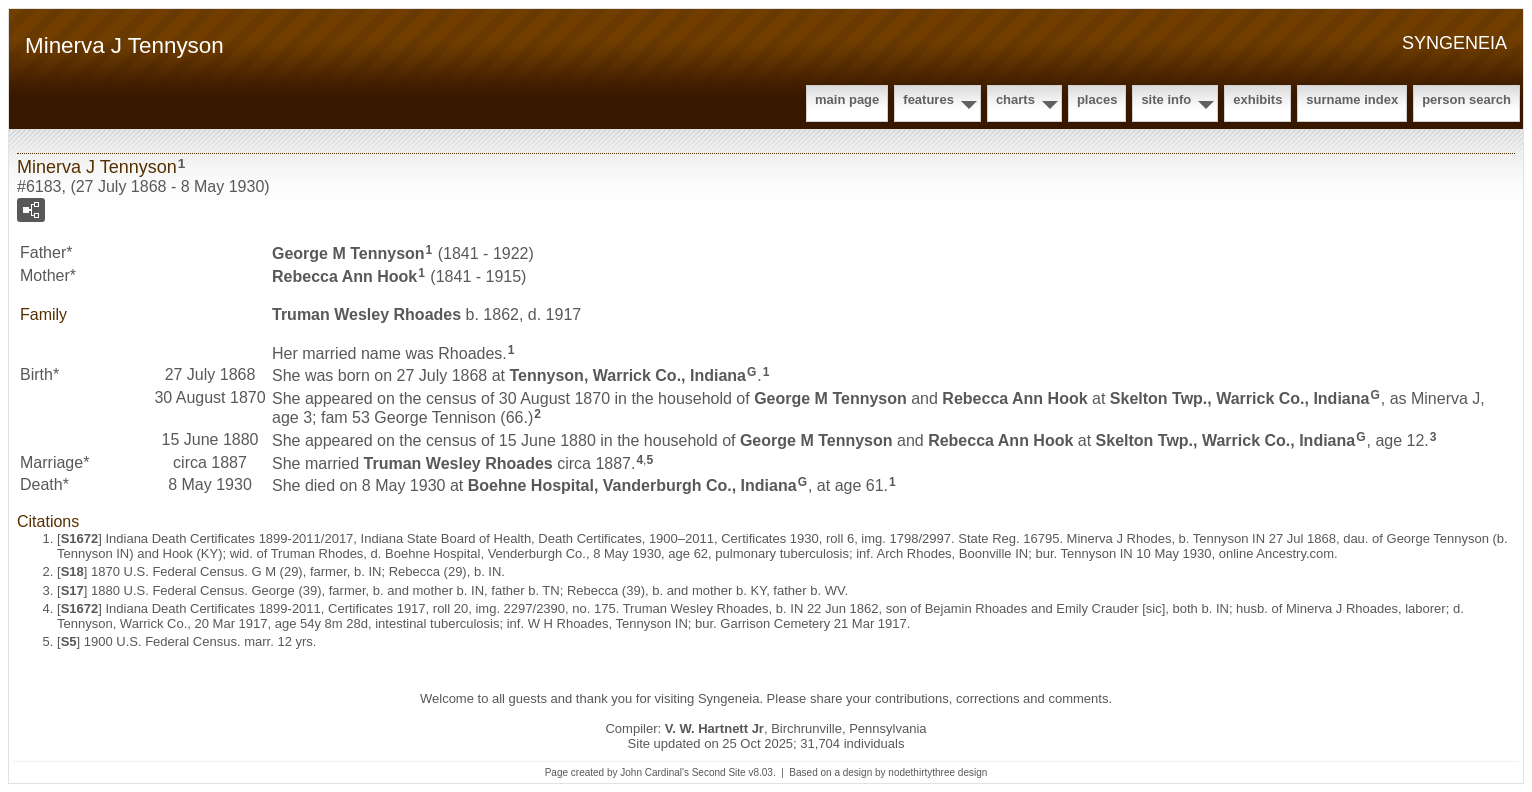 The width and height of the screenshot is (1532, 792). I want to click on Person Search, so click(1466, 99).